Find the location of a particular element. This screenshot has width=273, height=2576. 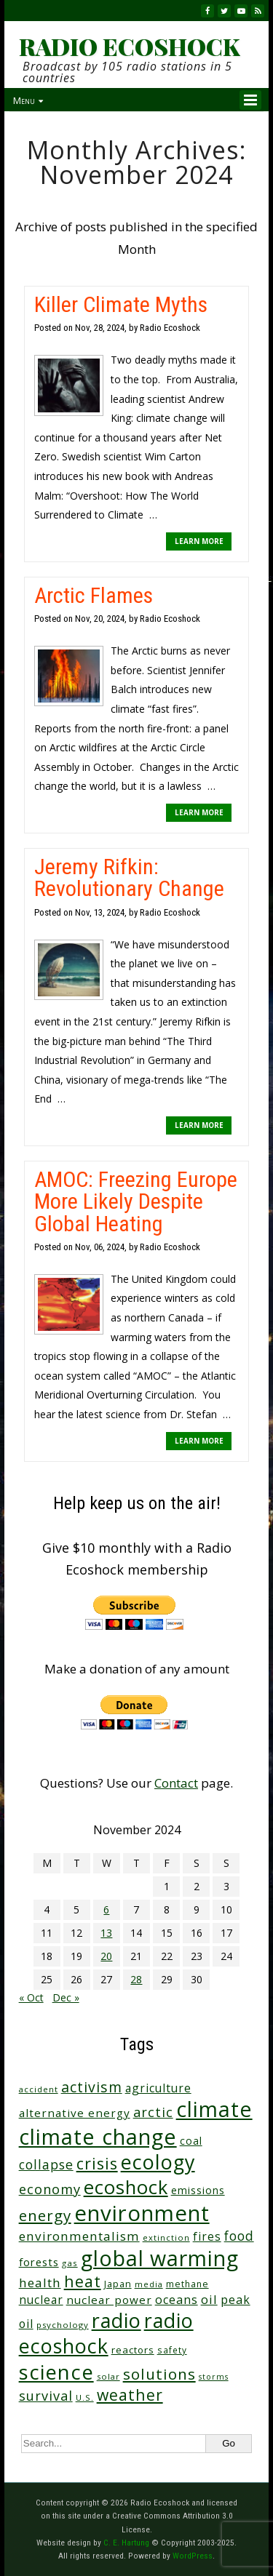

gas [gas (24 items)] is located at coordinates (70, 2262).